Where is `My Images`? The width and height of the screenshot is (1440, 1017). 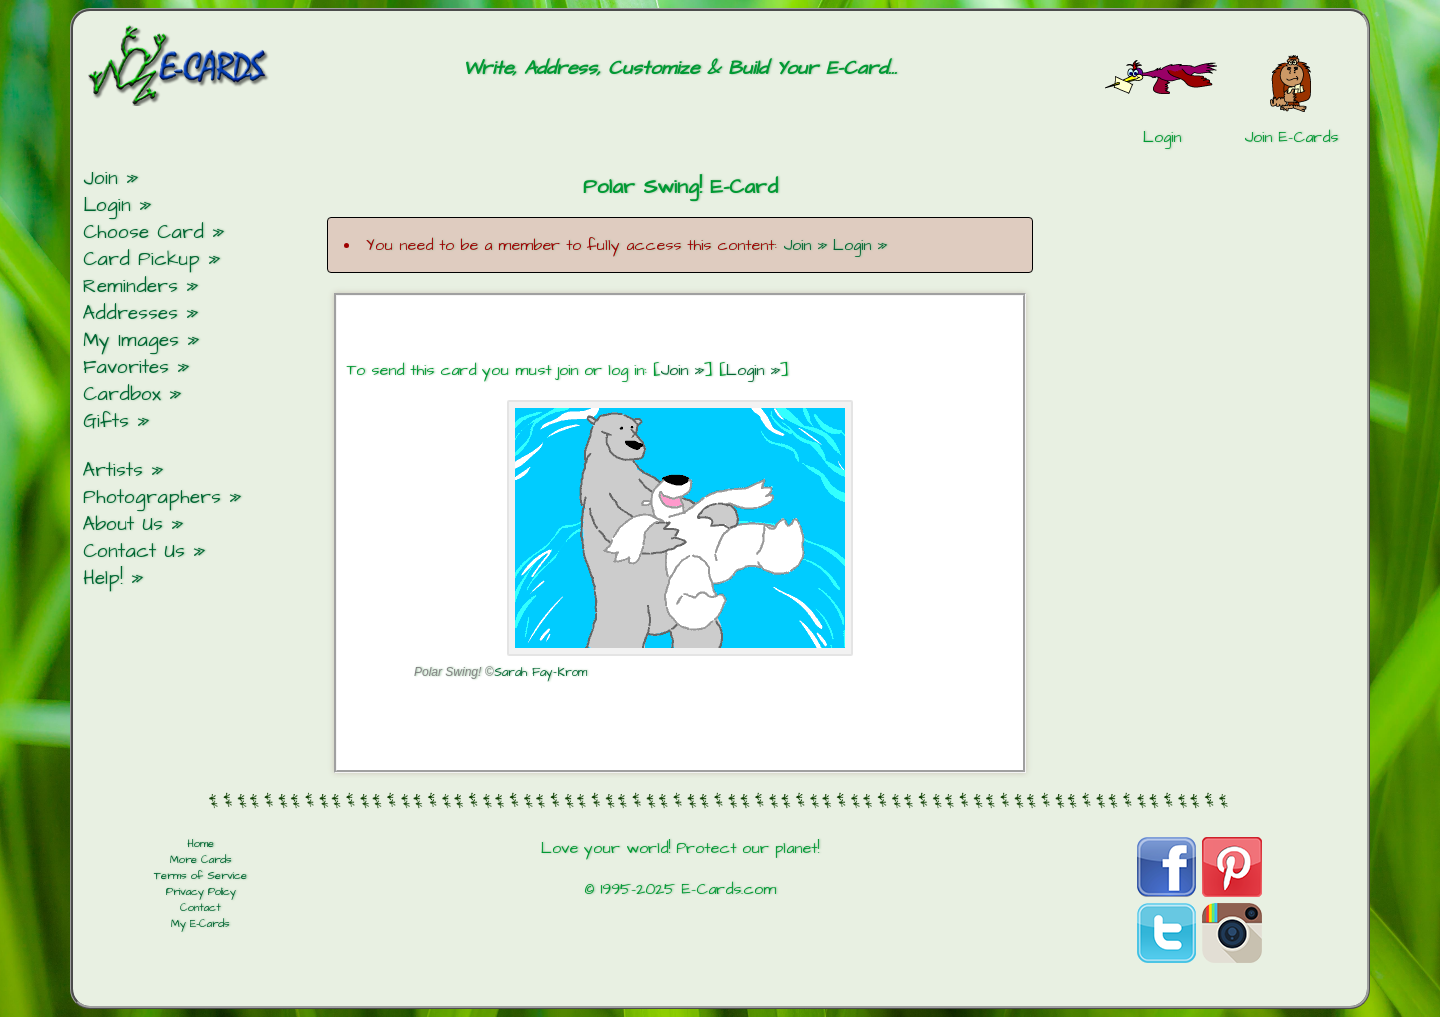
My Images is located at coordinates (131, 340).